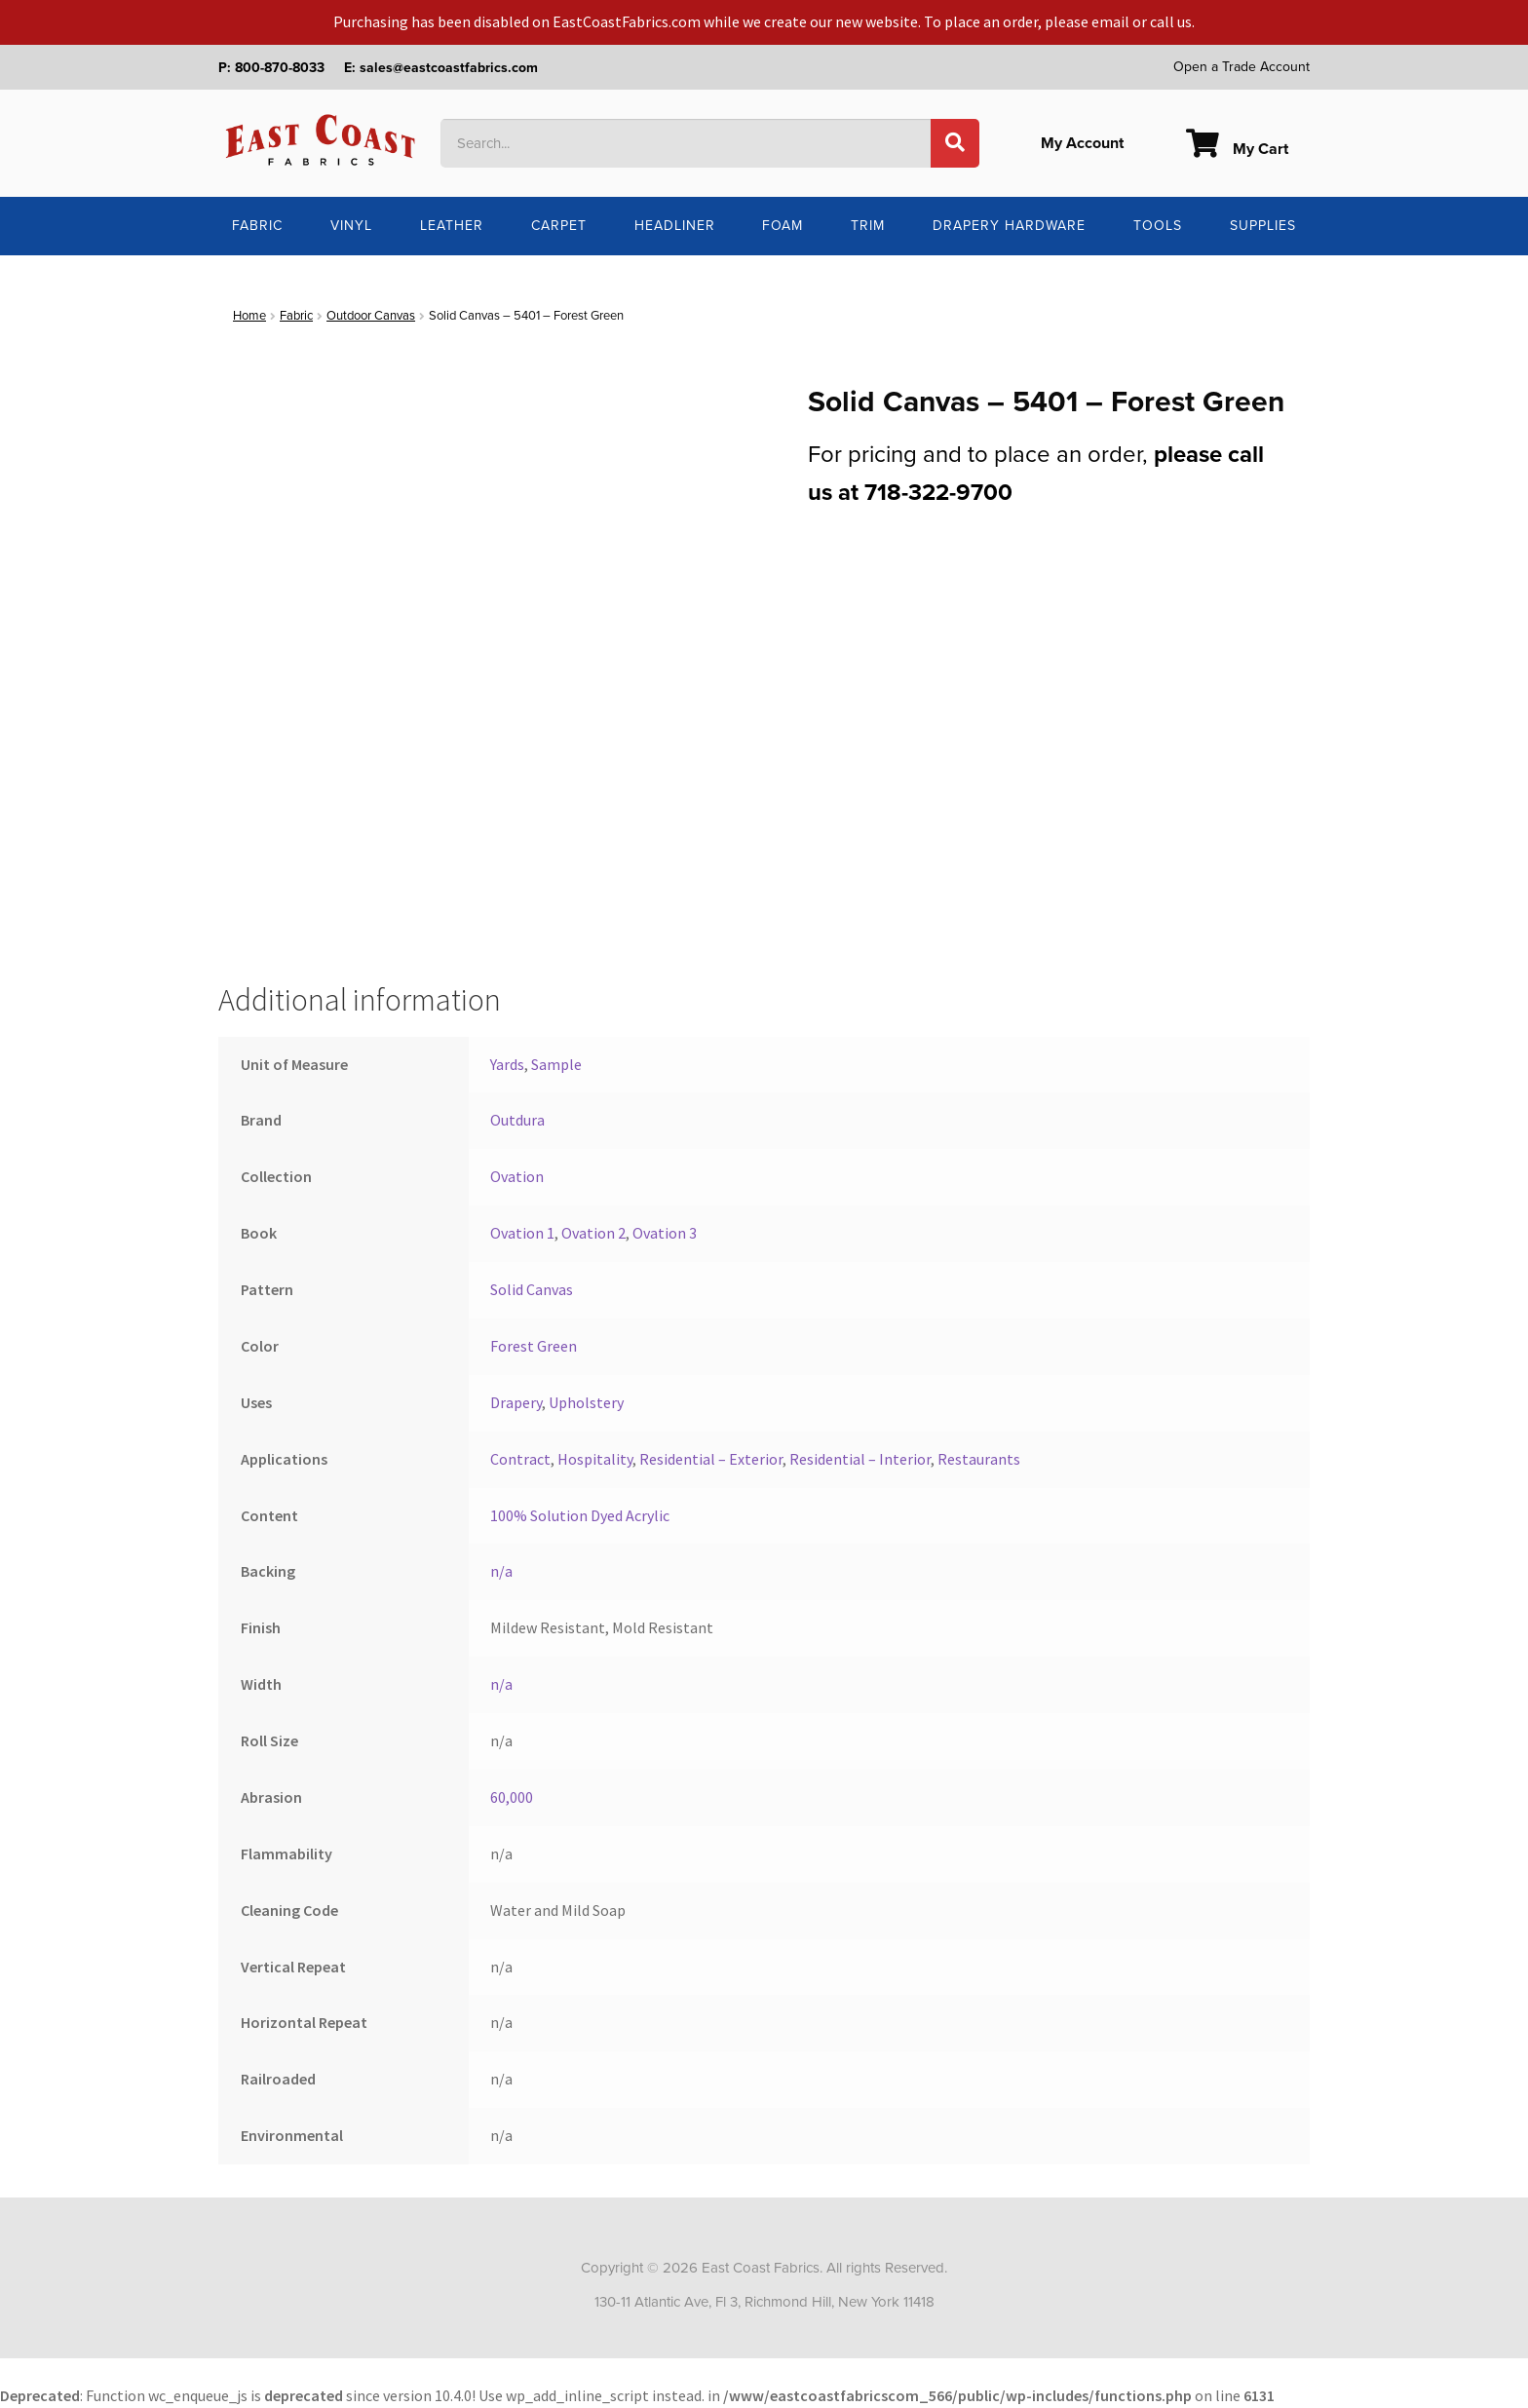  I want to click on Tools, so click(1157, 225).